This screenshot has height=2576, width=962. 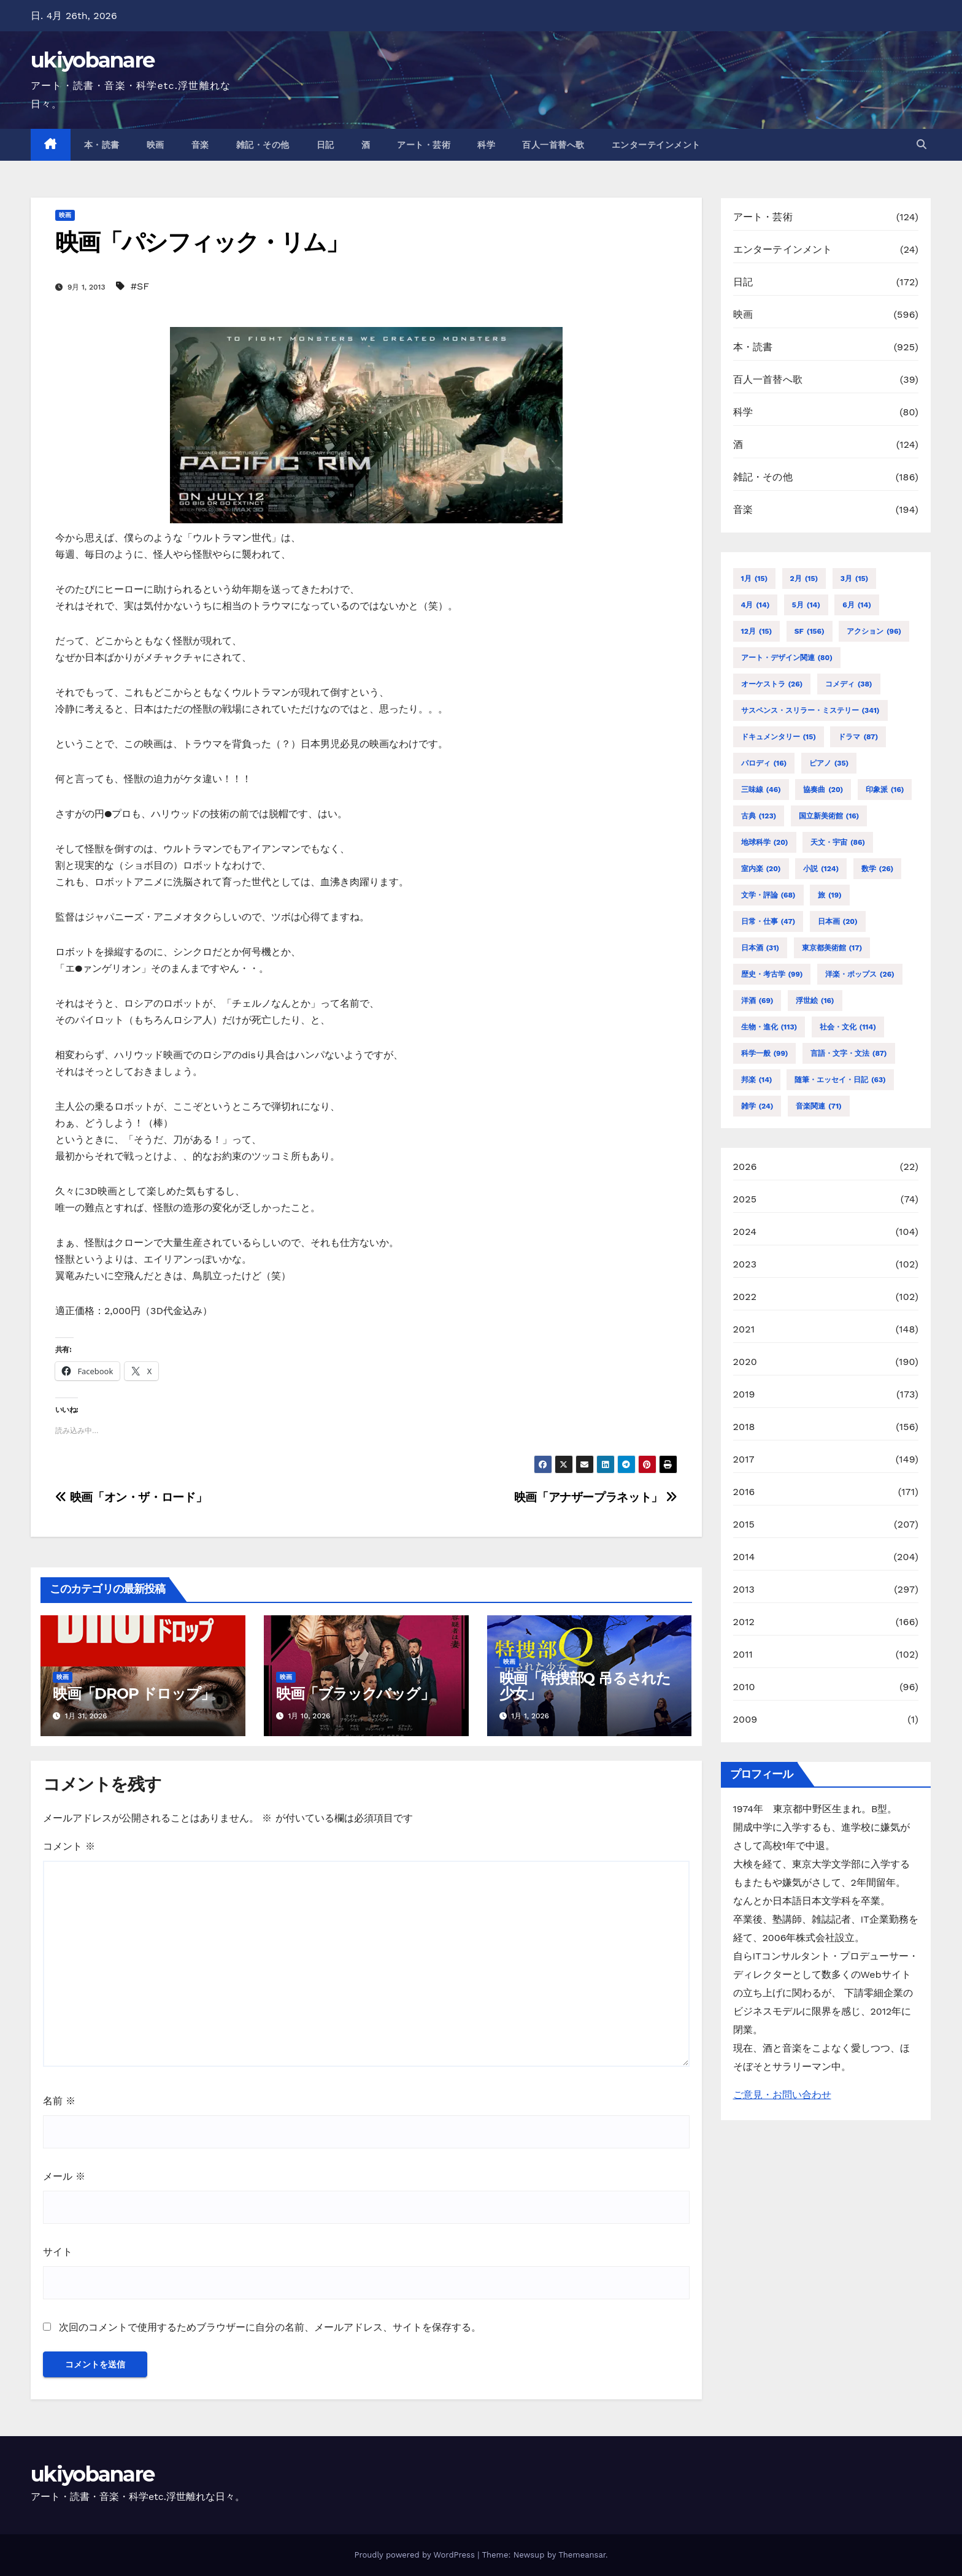 What do you see at coordinates (757, 1000) in the screenshot?
I see `洋酒 [洋酒 (69個の項目)]` at bounding box center [757, 1000].